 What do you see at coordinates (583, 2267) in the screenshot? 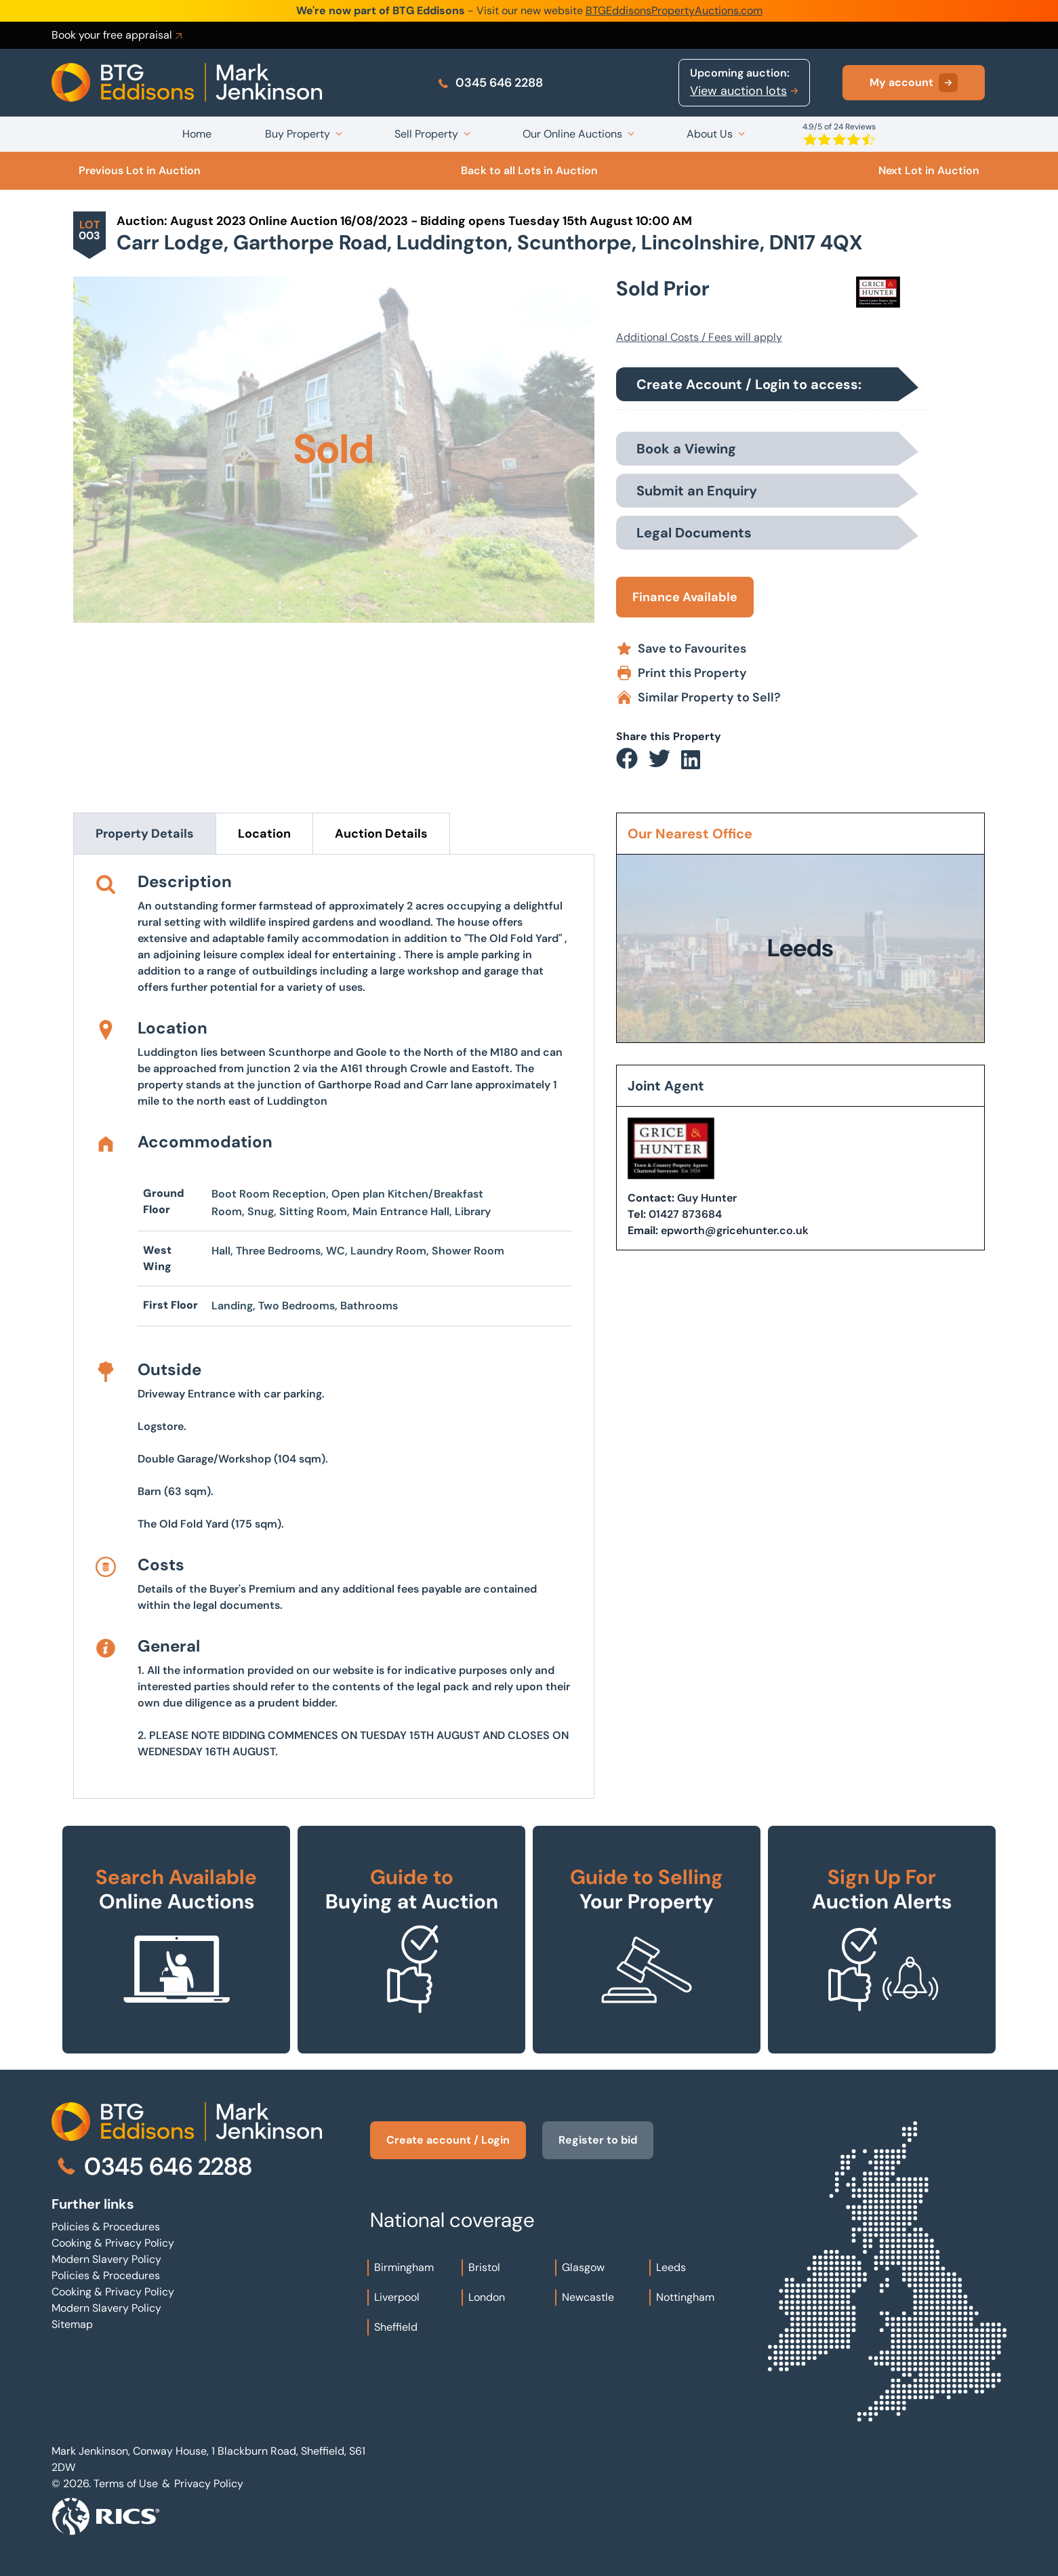
I see `Glasgow` at bounding box center [583, 2267].